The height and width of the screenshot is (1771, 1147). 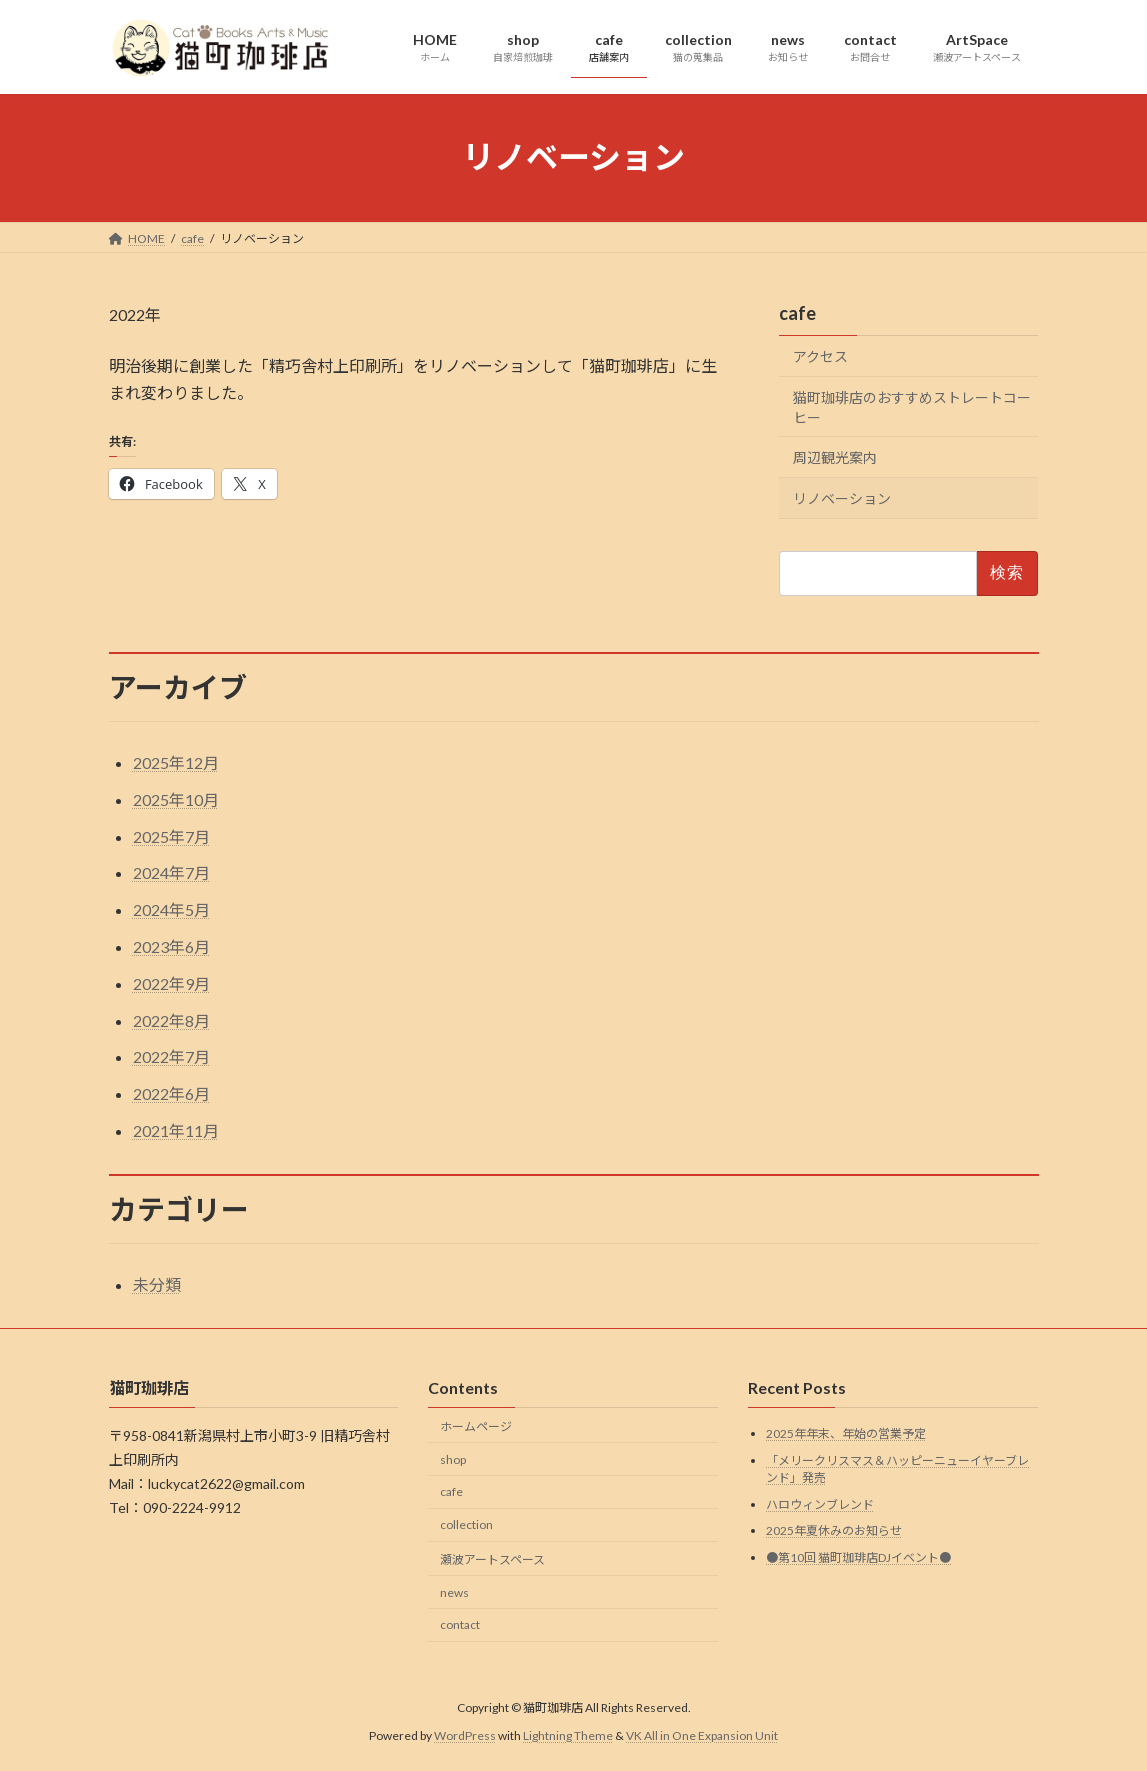 I want to click on news, so click(x=454, y=1592).